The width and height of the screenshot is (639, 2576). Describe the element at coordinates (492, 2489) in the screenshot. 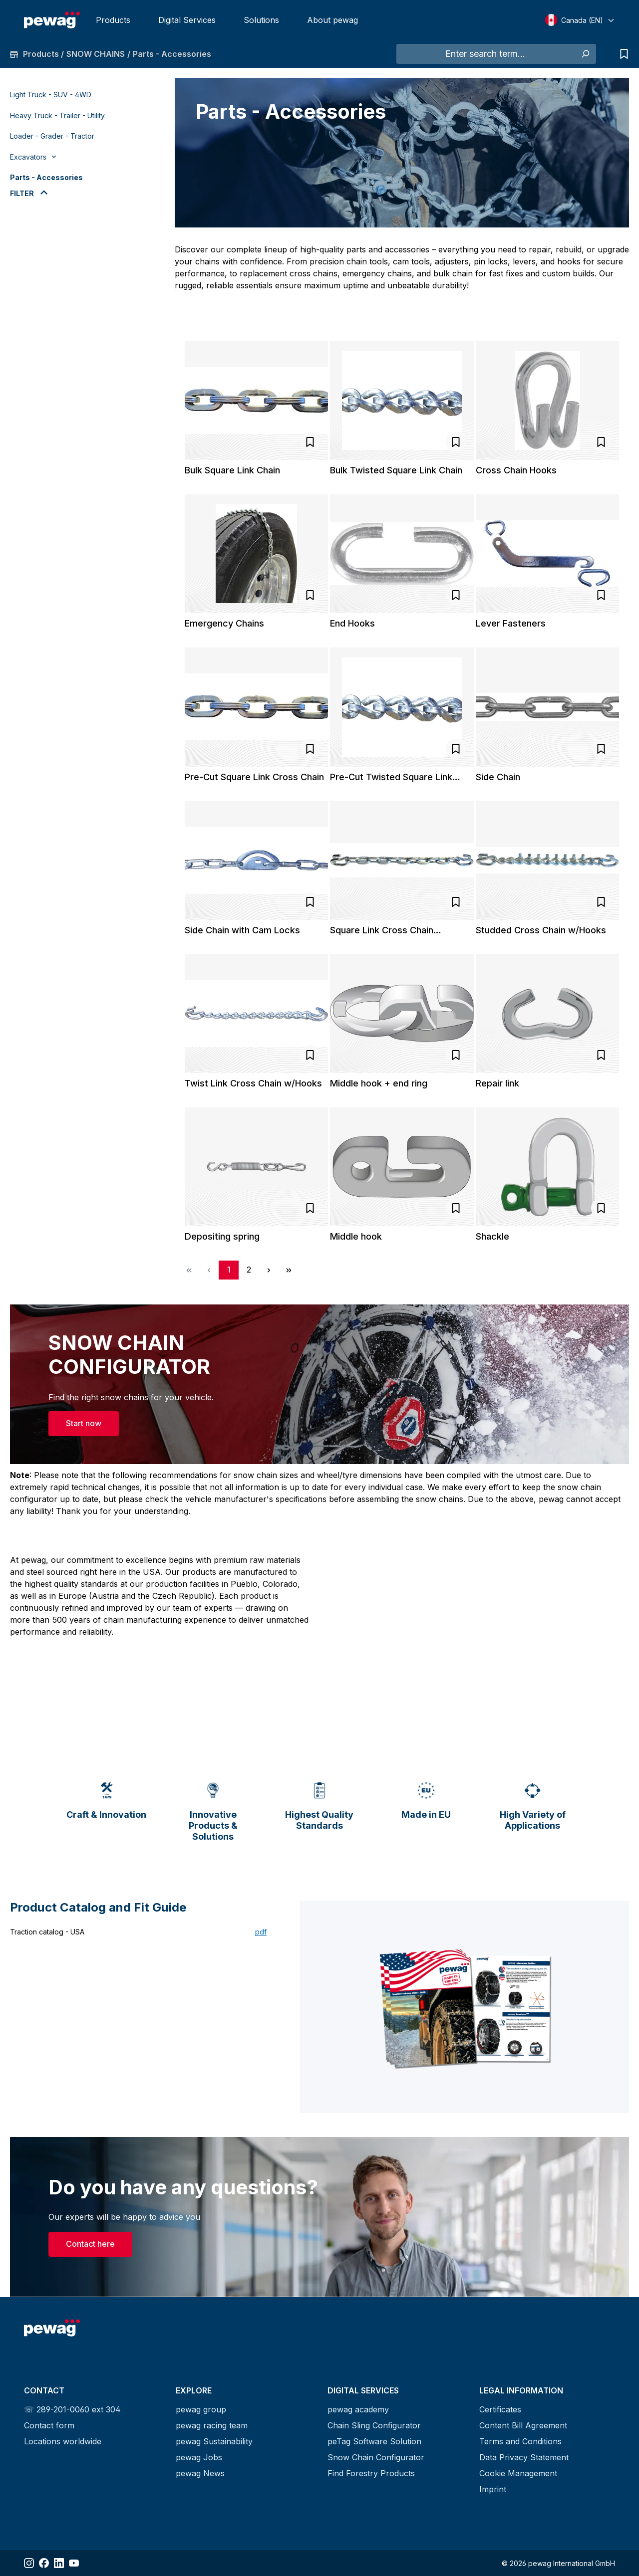

I see `Imprint` at that location.